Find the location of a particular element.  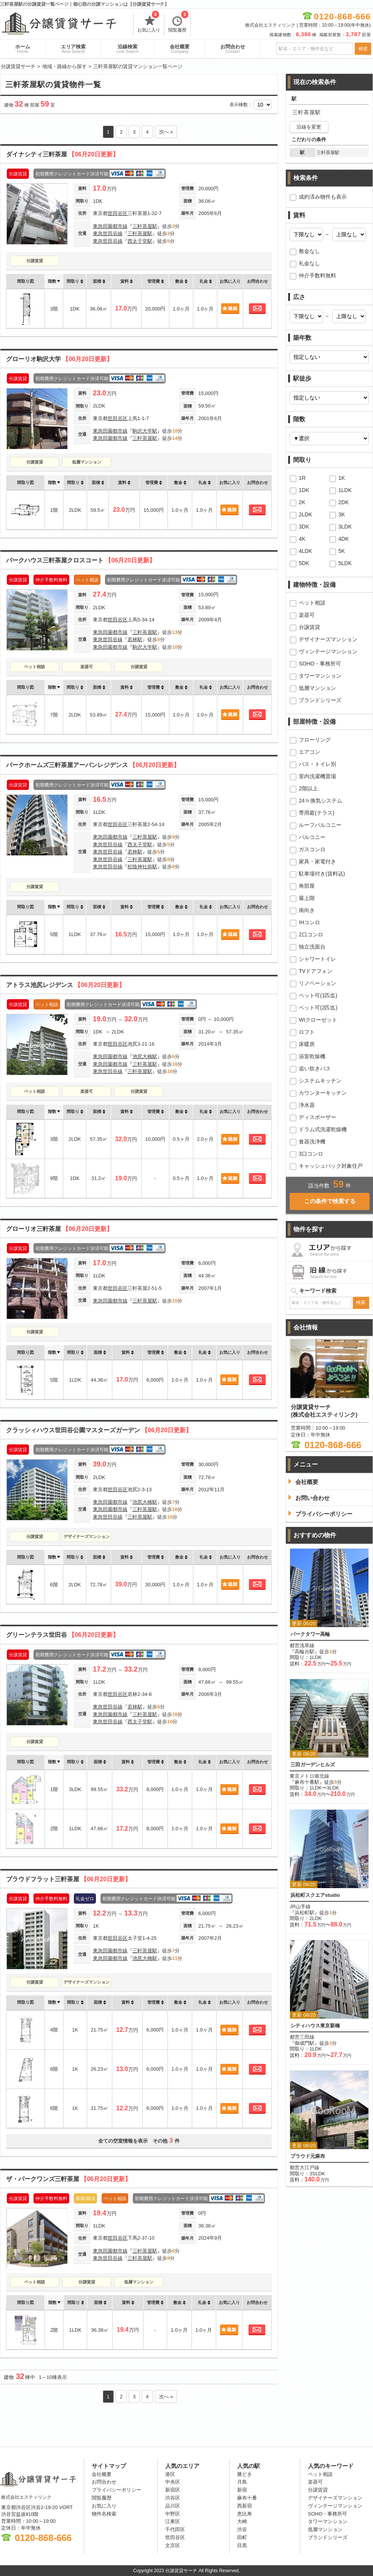

ザ・パークワンズ三軒茶屋 is located at coordinates (68, 2179).